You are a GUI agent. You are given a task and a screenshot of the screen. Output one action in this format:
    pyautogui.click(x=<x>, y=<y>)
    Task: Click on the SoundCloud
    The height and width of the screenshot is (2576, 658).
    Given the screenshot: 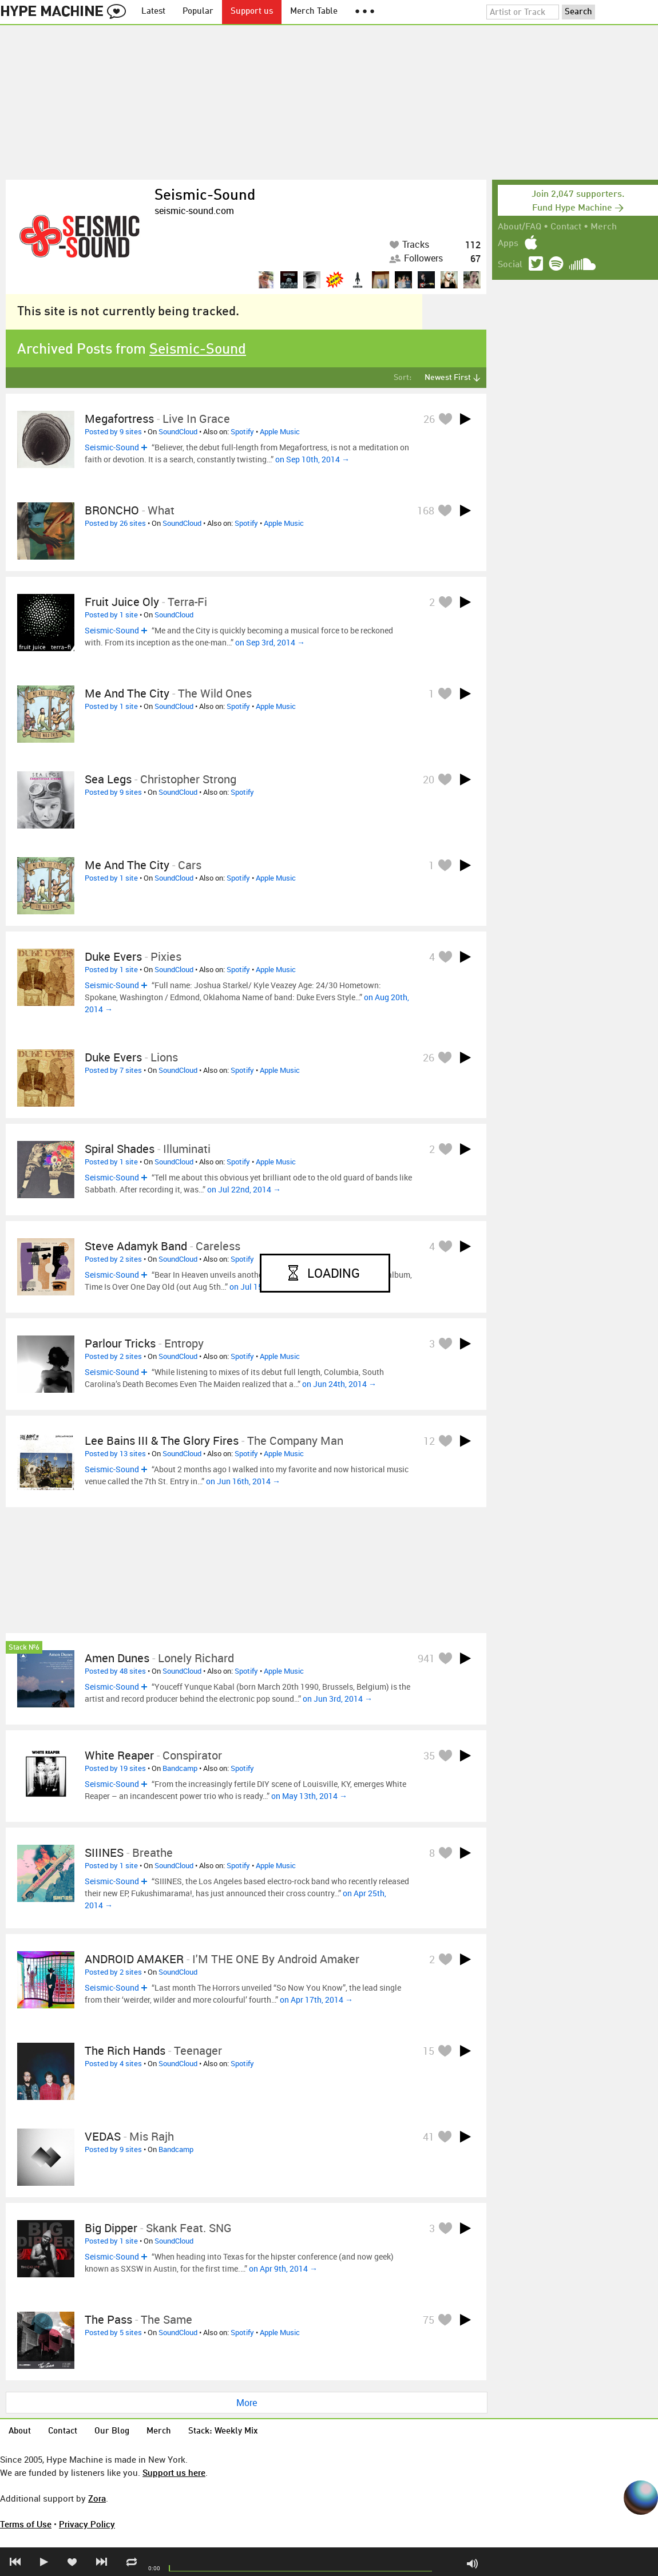 What is the action you would take?
    pyautogui.click(x=177, y=431)
    